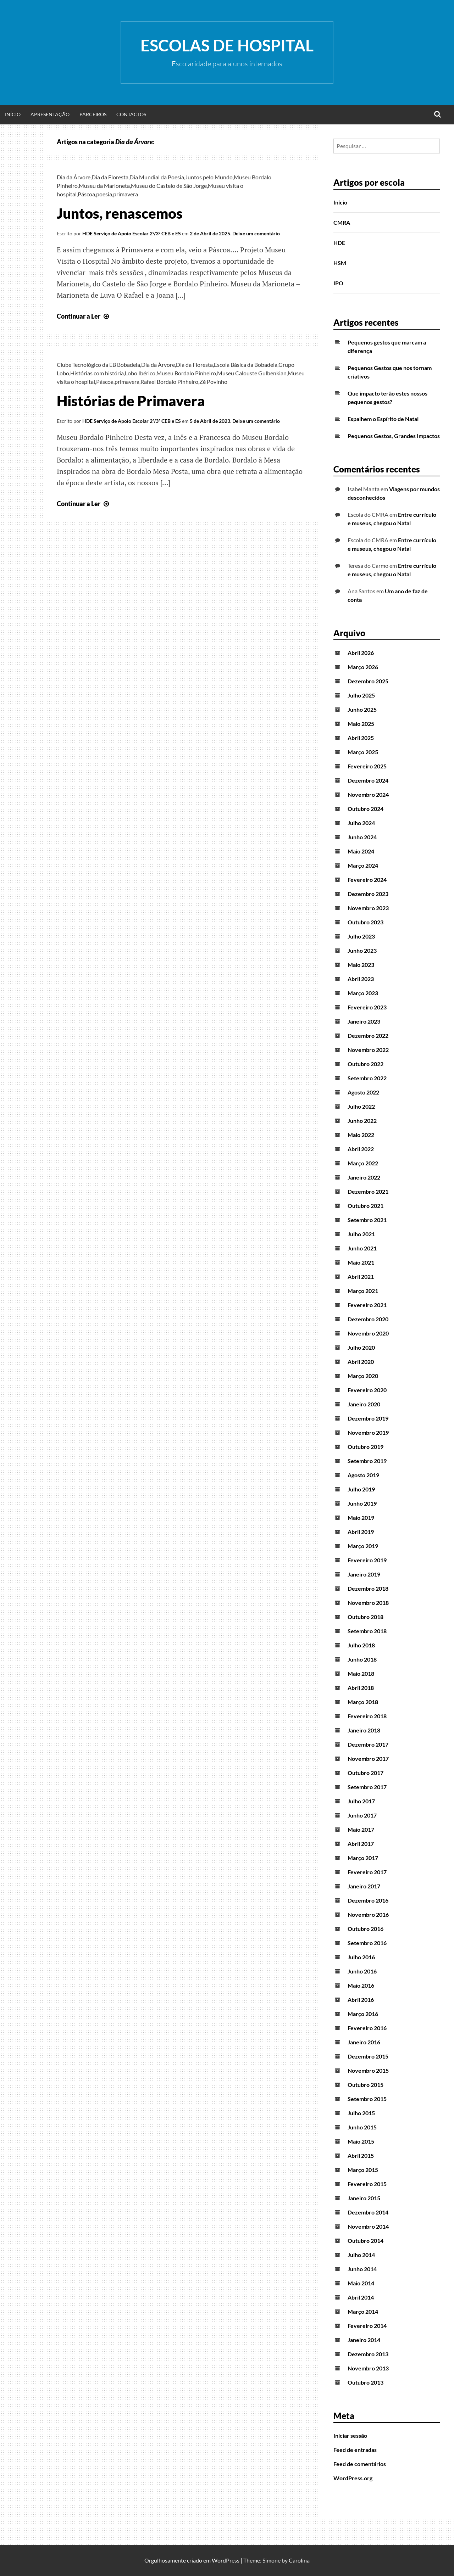 The height and width of the screenshot is (2576, 454). What do you see at coordinates (363, 2311) in the screenshot?
I see `Março 2014` at bounding box center [363, 2311].